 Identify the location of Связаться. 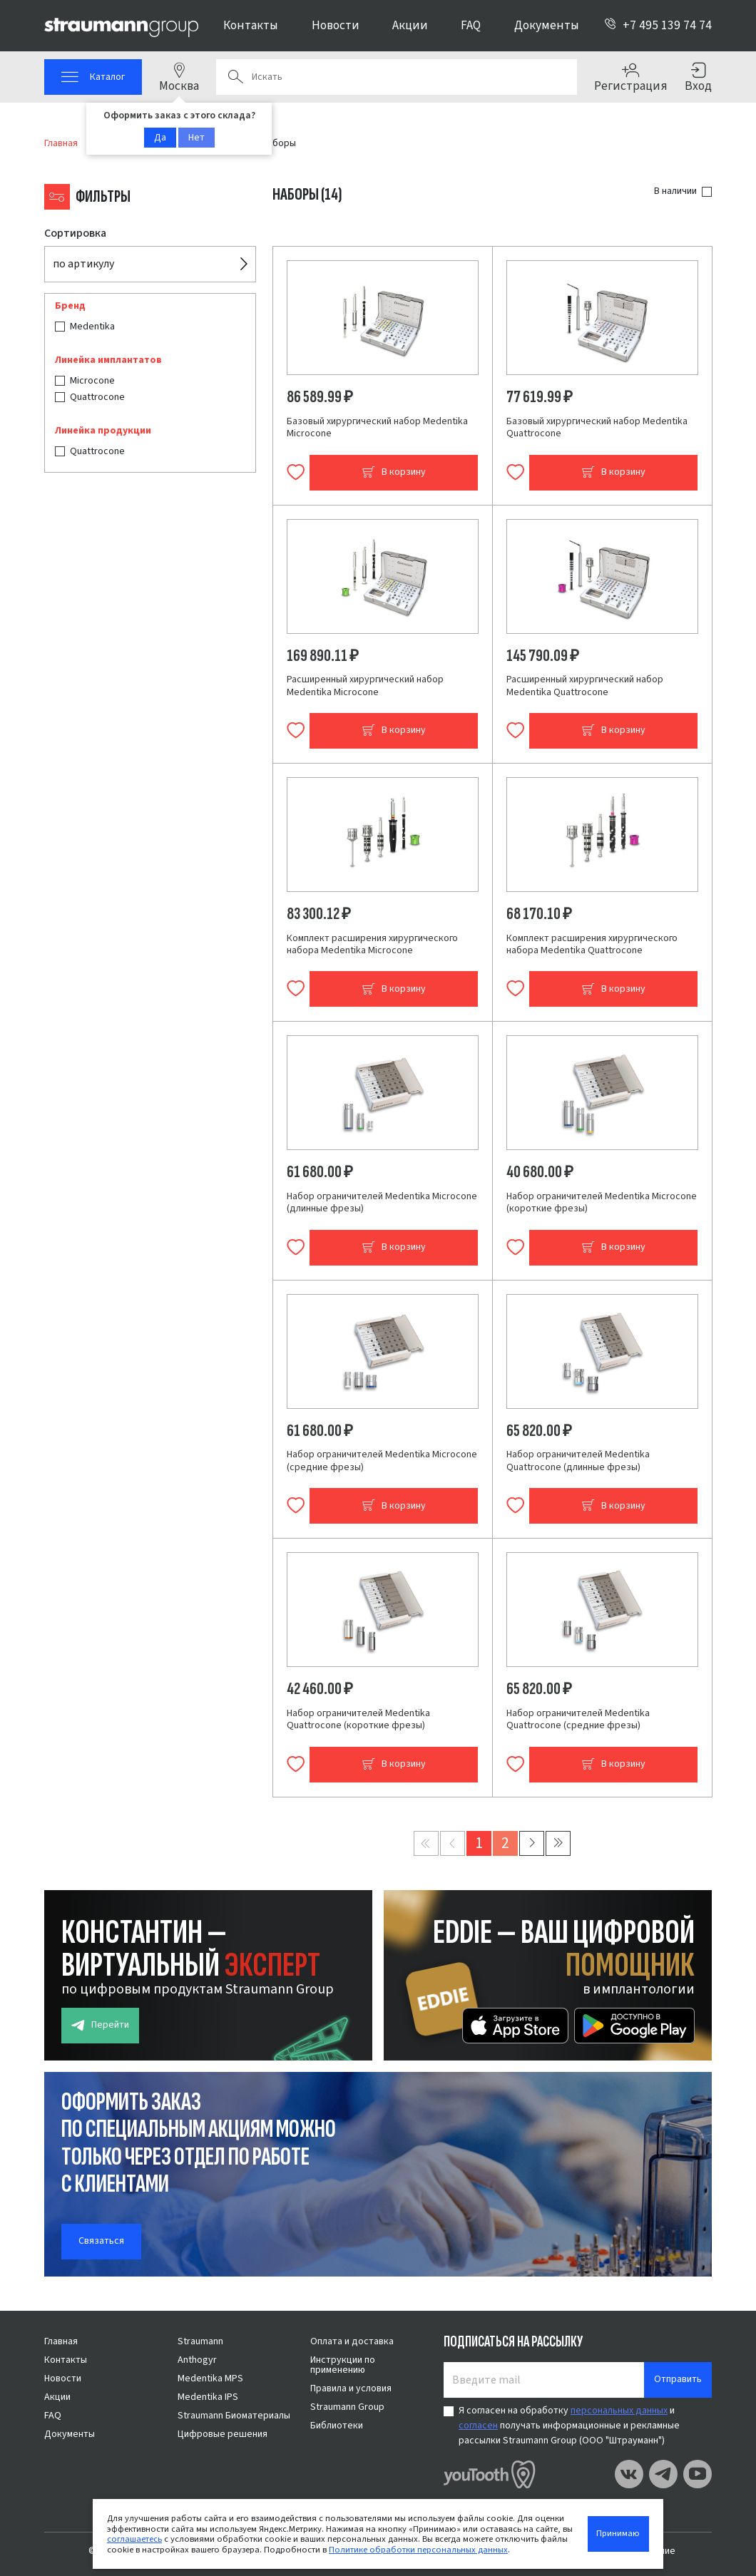
(101, 2241).